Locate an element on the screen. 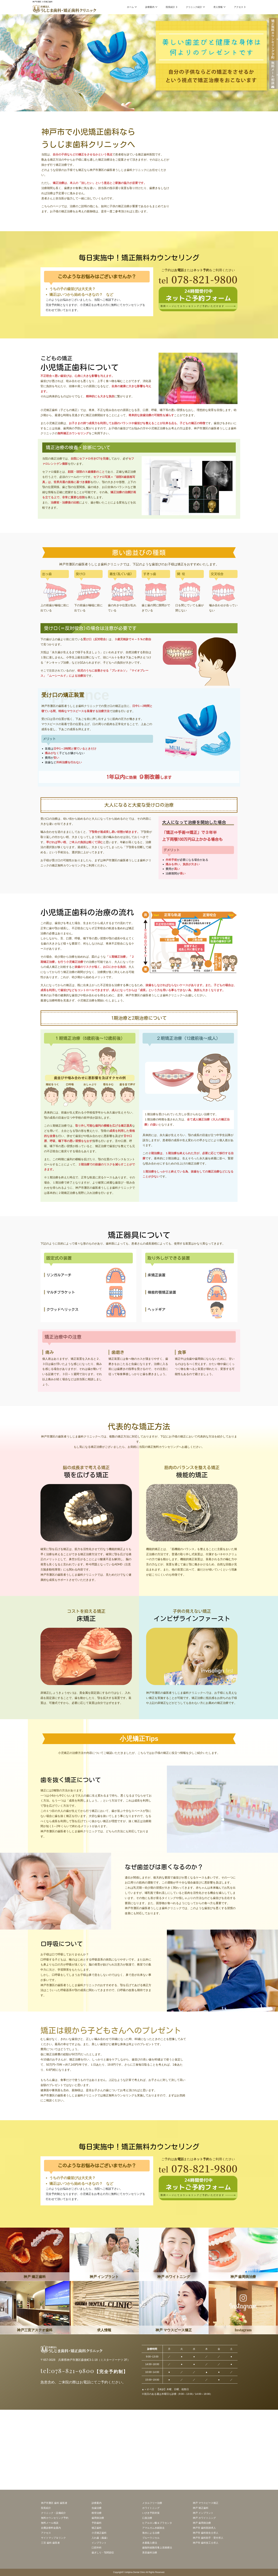 Image resolution: width=278 pixels, height=2576 pixels. 神戸 インプラント is located at coordinates (203, 2512).